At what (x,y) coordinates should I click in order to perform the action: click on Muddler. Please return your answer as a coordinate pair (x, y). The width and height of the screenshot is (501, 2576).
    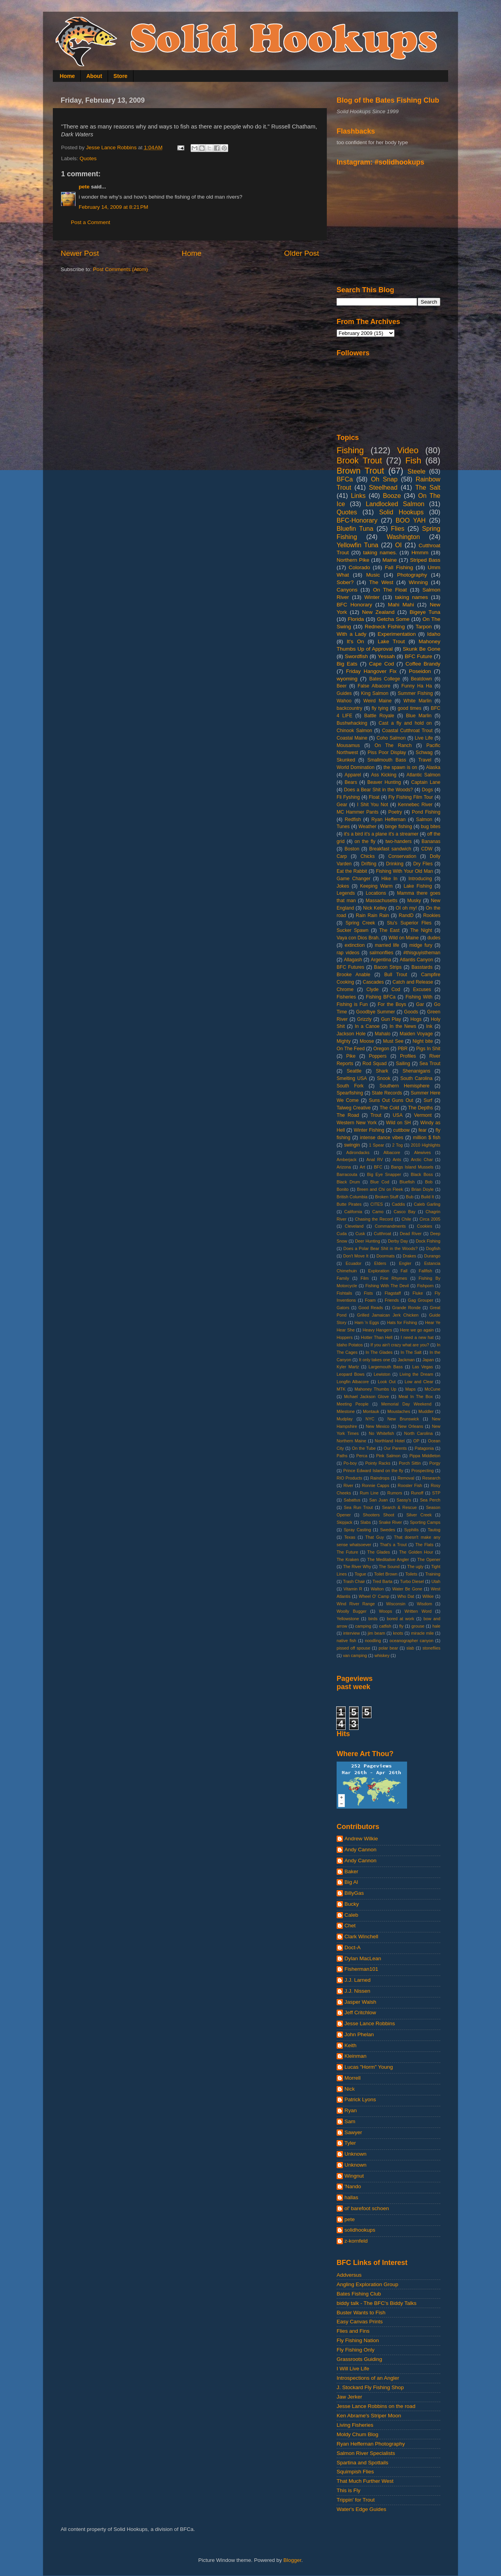
    Looking at the image, I should click on (426, 1411).